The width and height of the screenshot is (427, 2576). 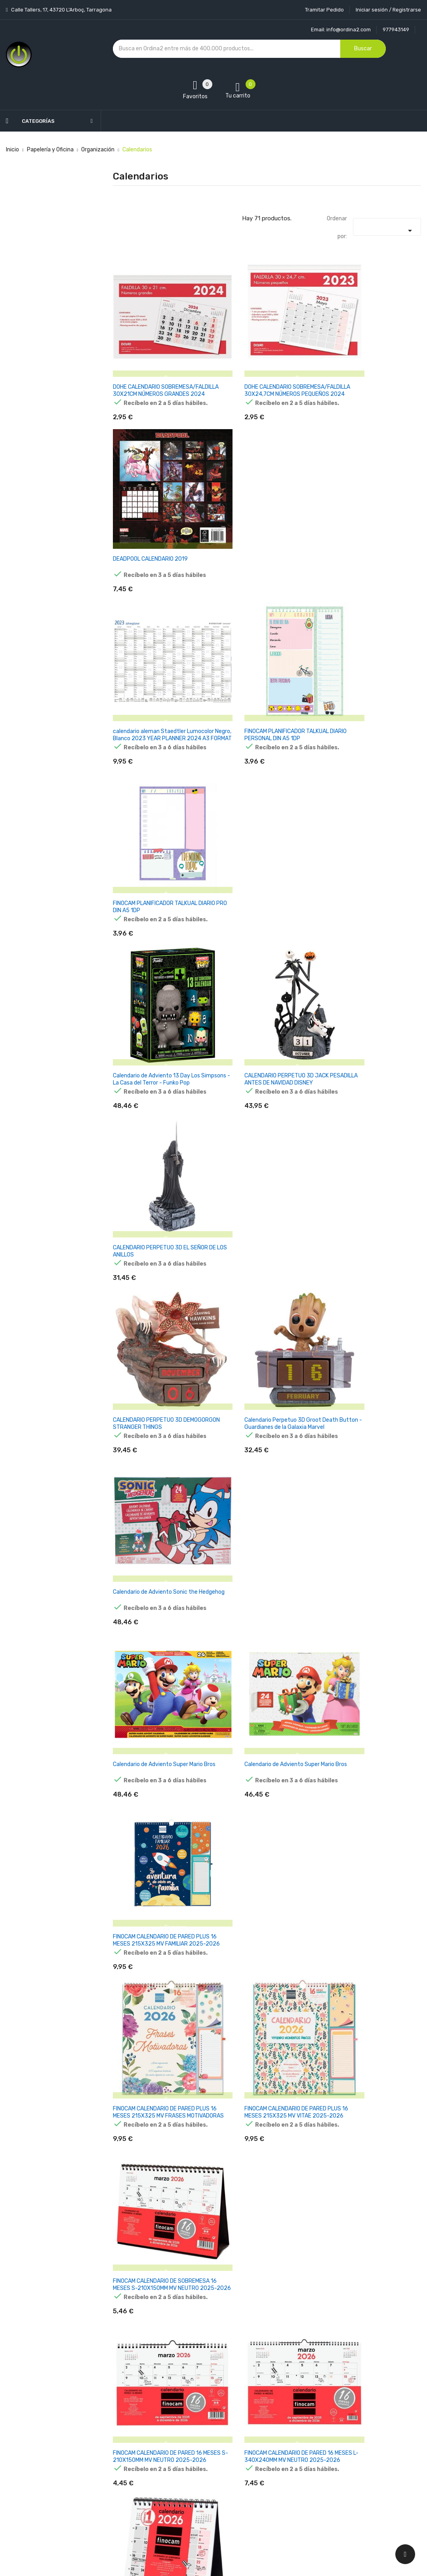 I want to click on Novedades, so click(x=127, y=2409).